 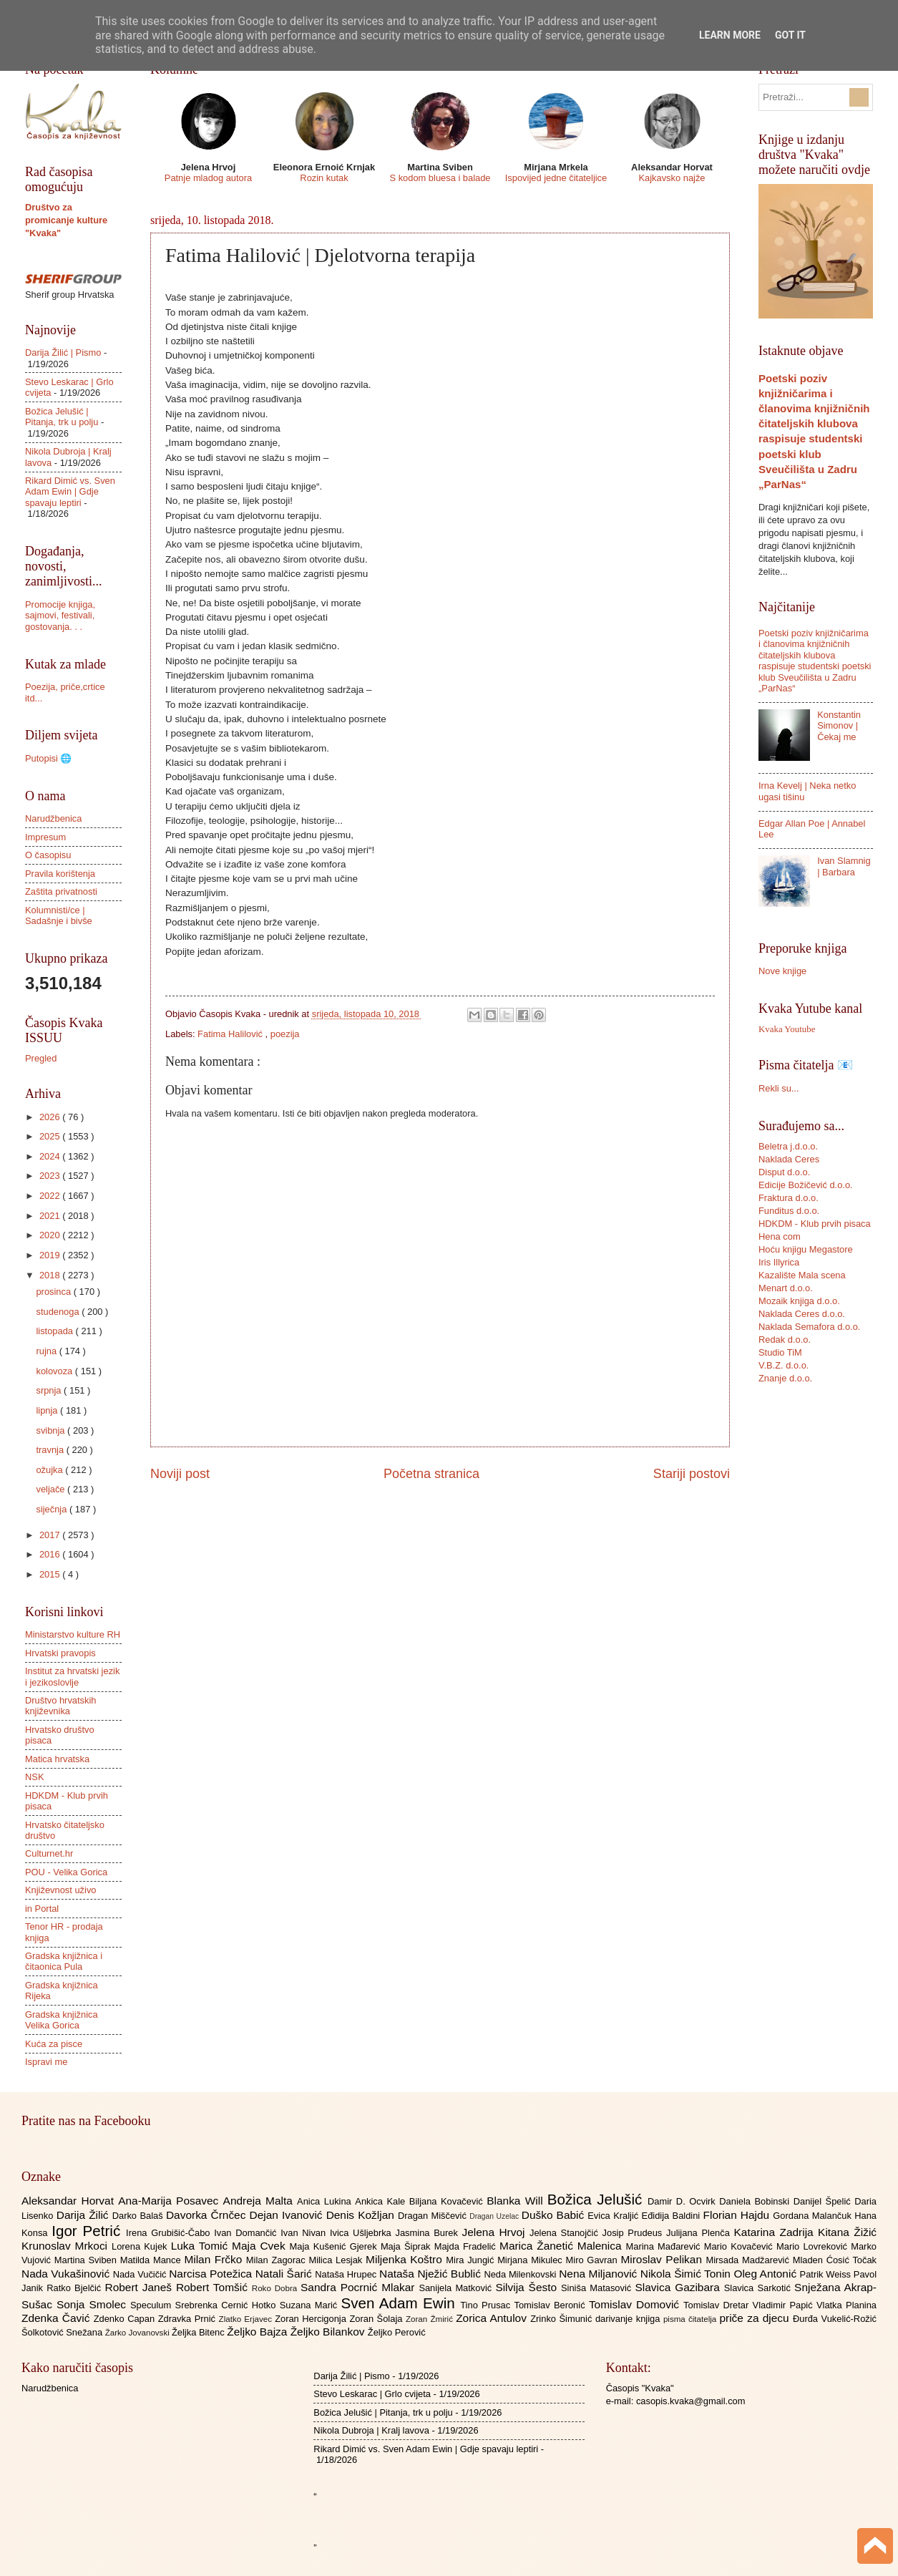 What do you see at coordinates (152, 2305) in the screenshot?
I see `Speculum` at bounding box center [152, 2305].